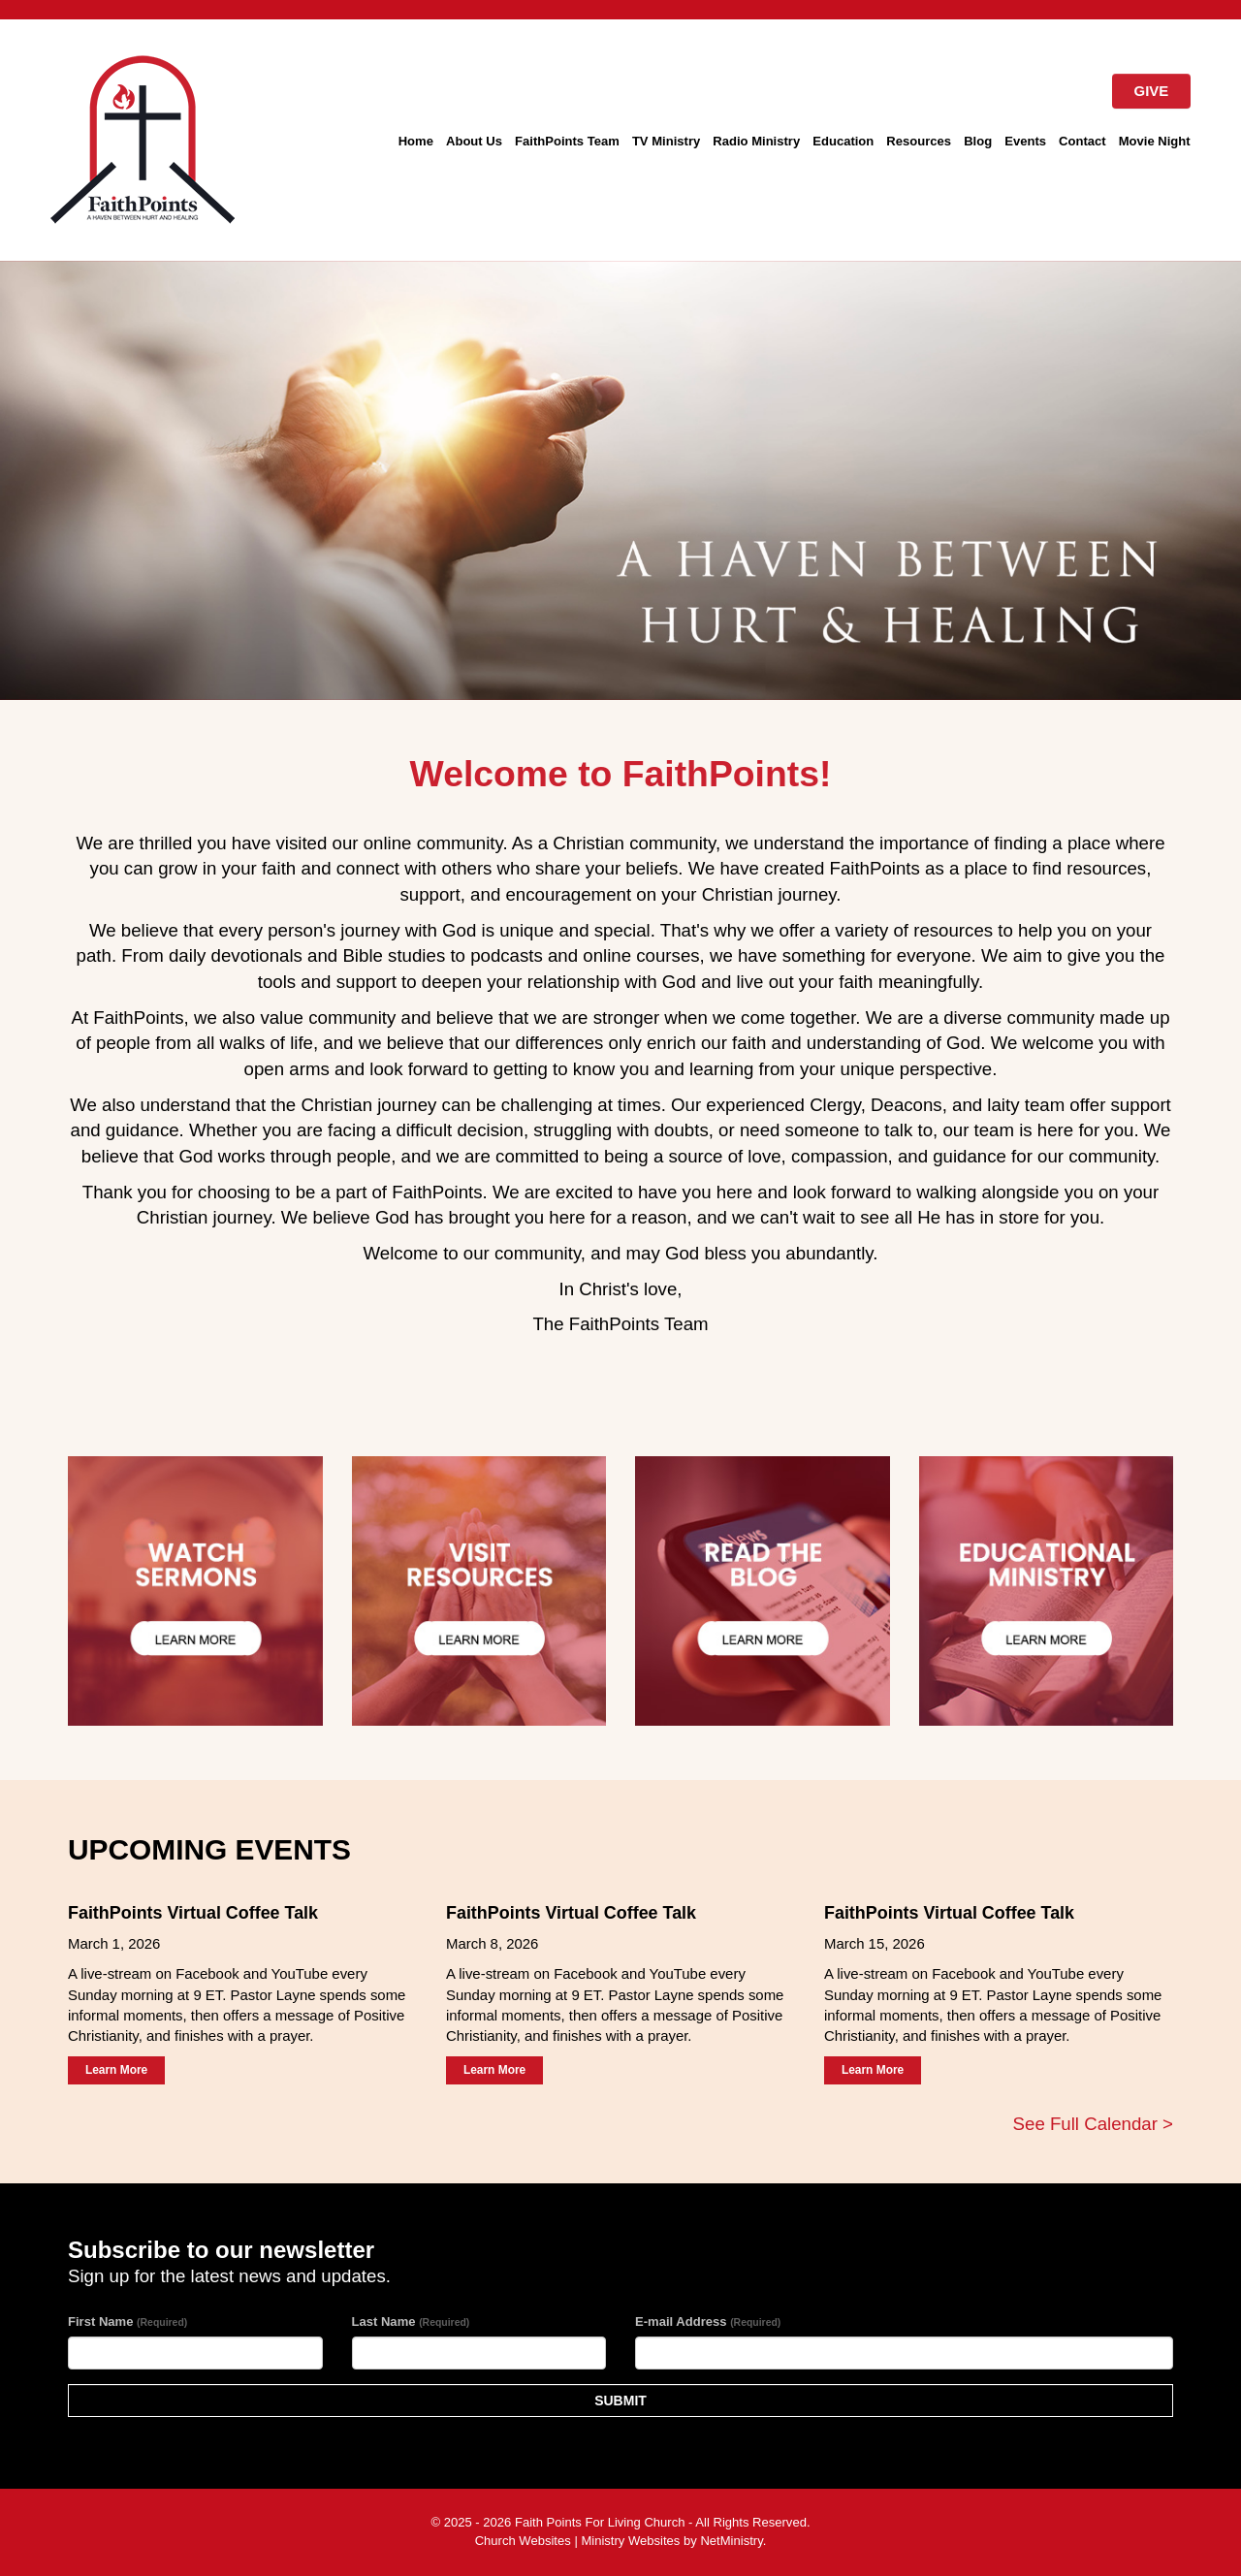  What do you see at coordinates (1082, 141) in the screenshot?
I see `Contact` at bounding box center [1082, 141].